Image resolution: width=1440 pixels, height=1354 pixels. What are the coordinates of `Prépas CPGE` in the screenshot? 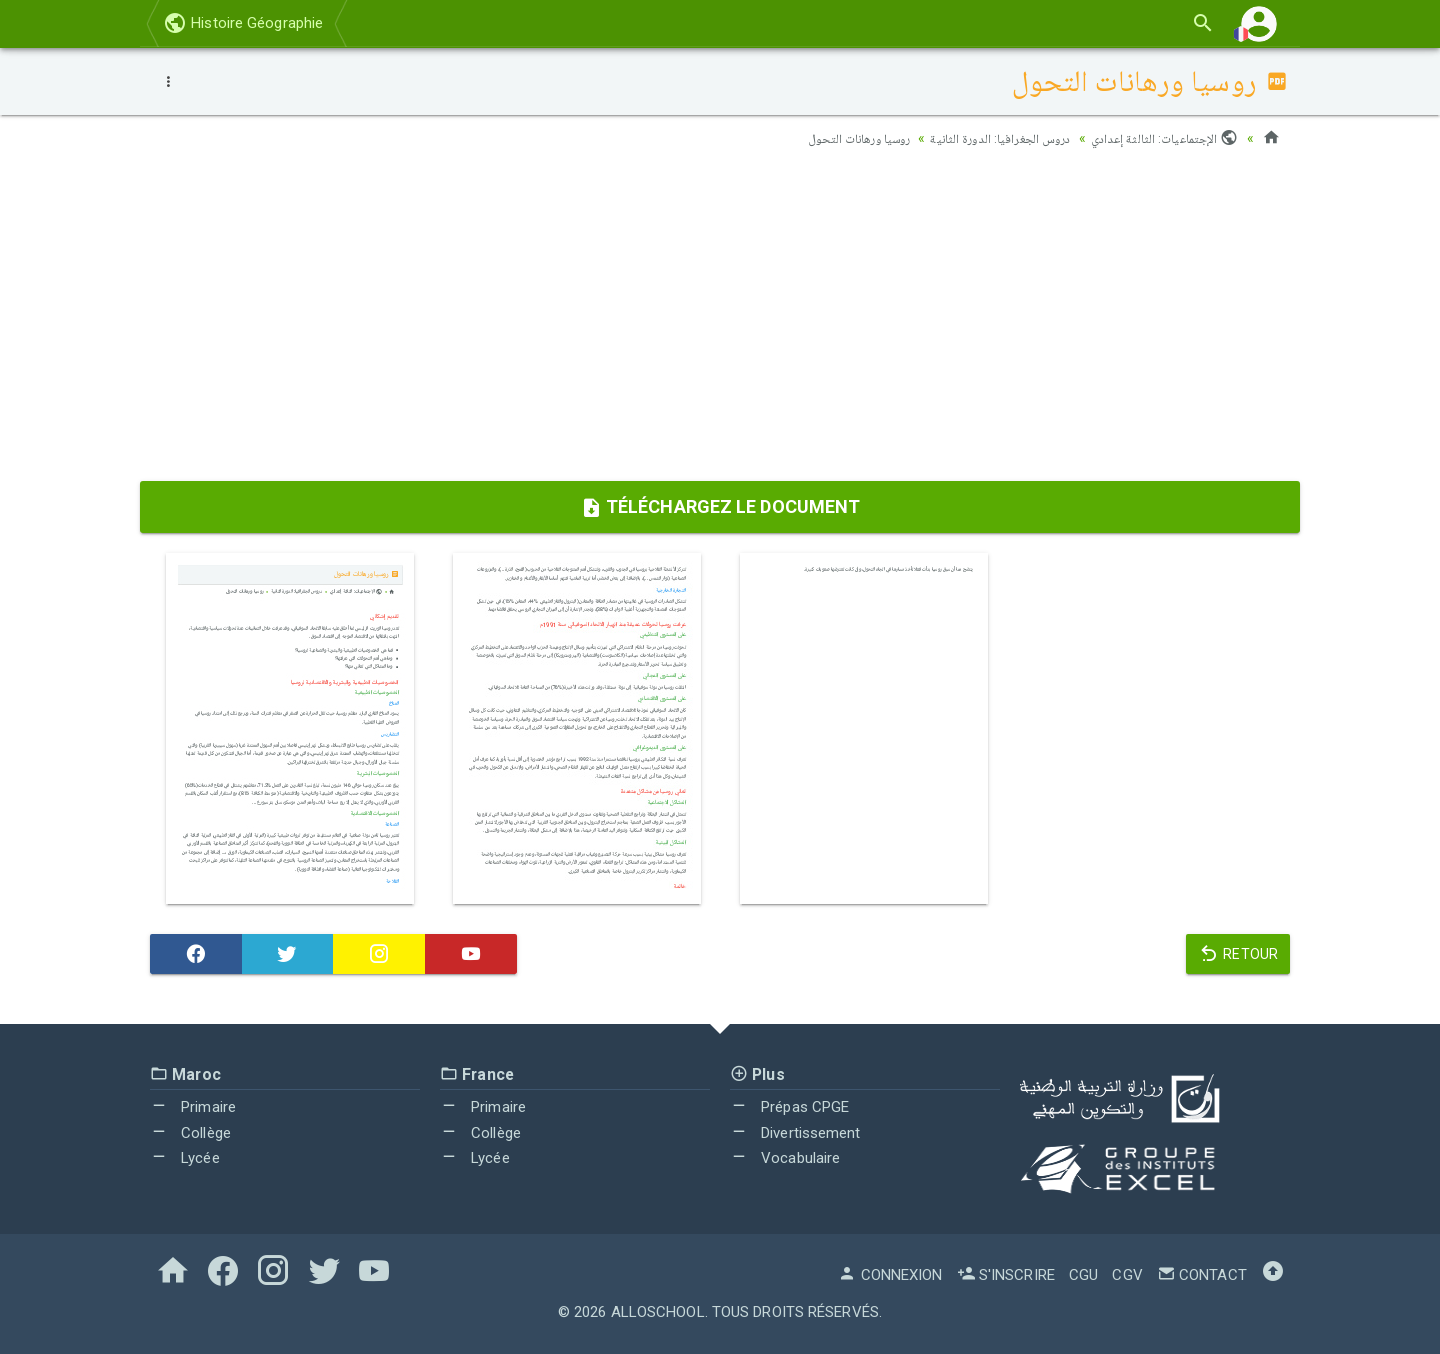 It's located at (789, 1107).